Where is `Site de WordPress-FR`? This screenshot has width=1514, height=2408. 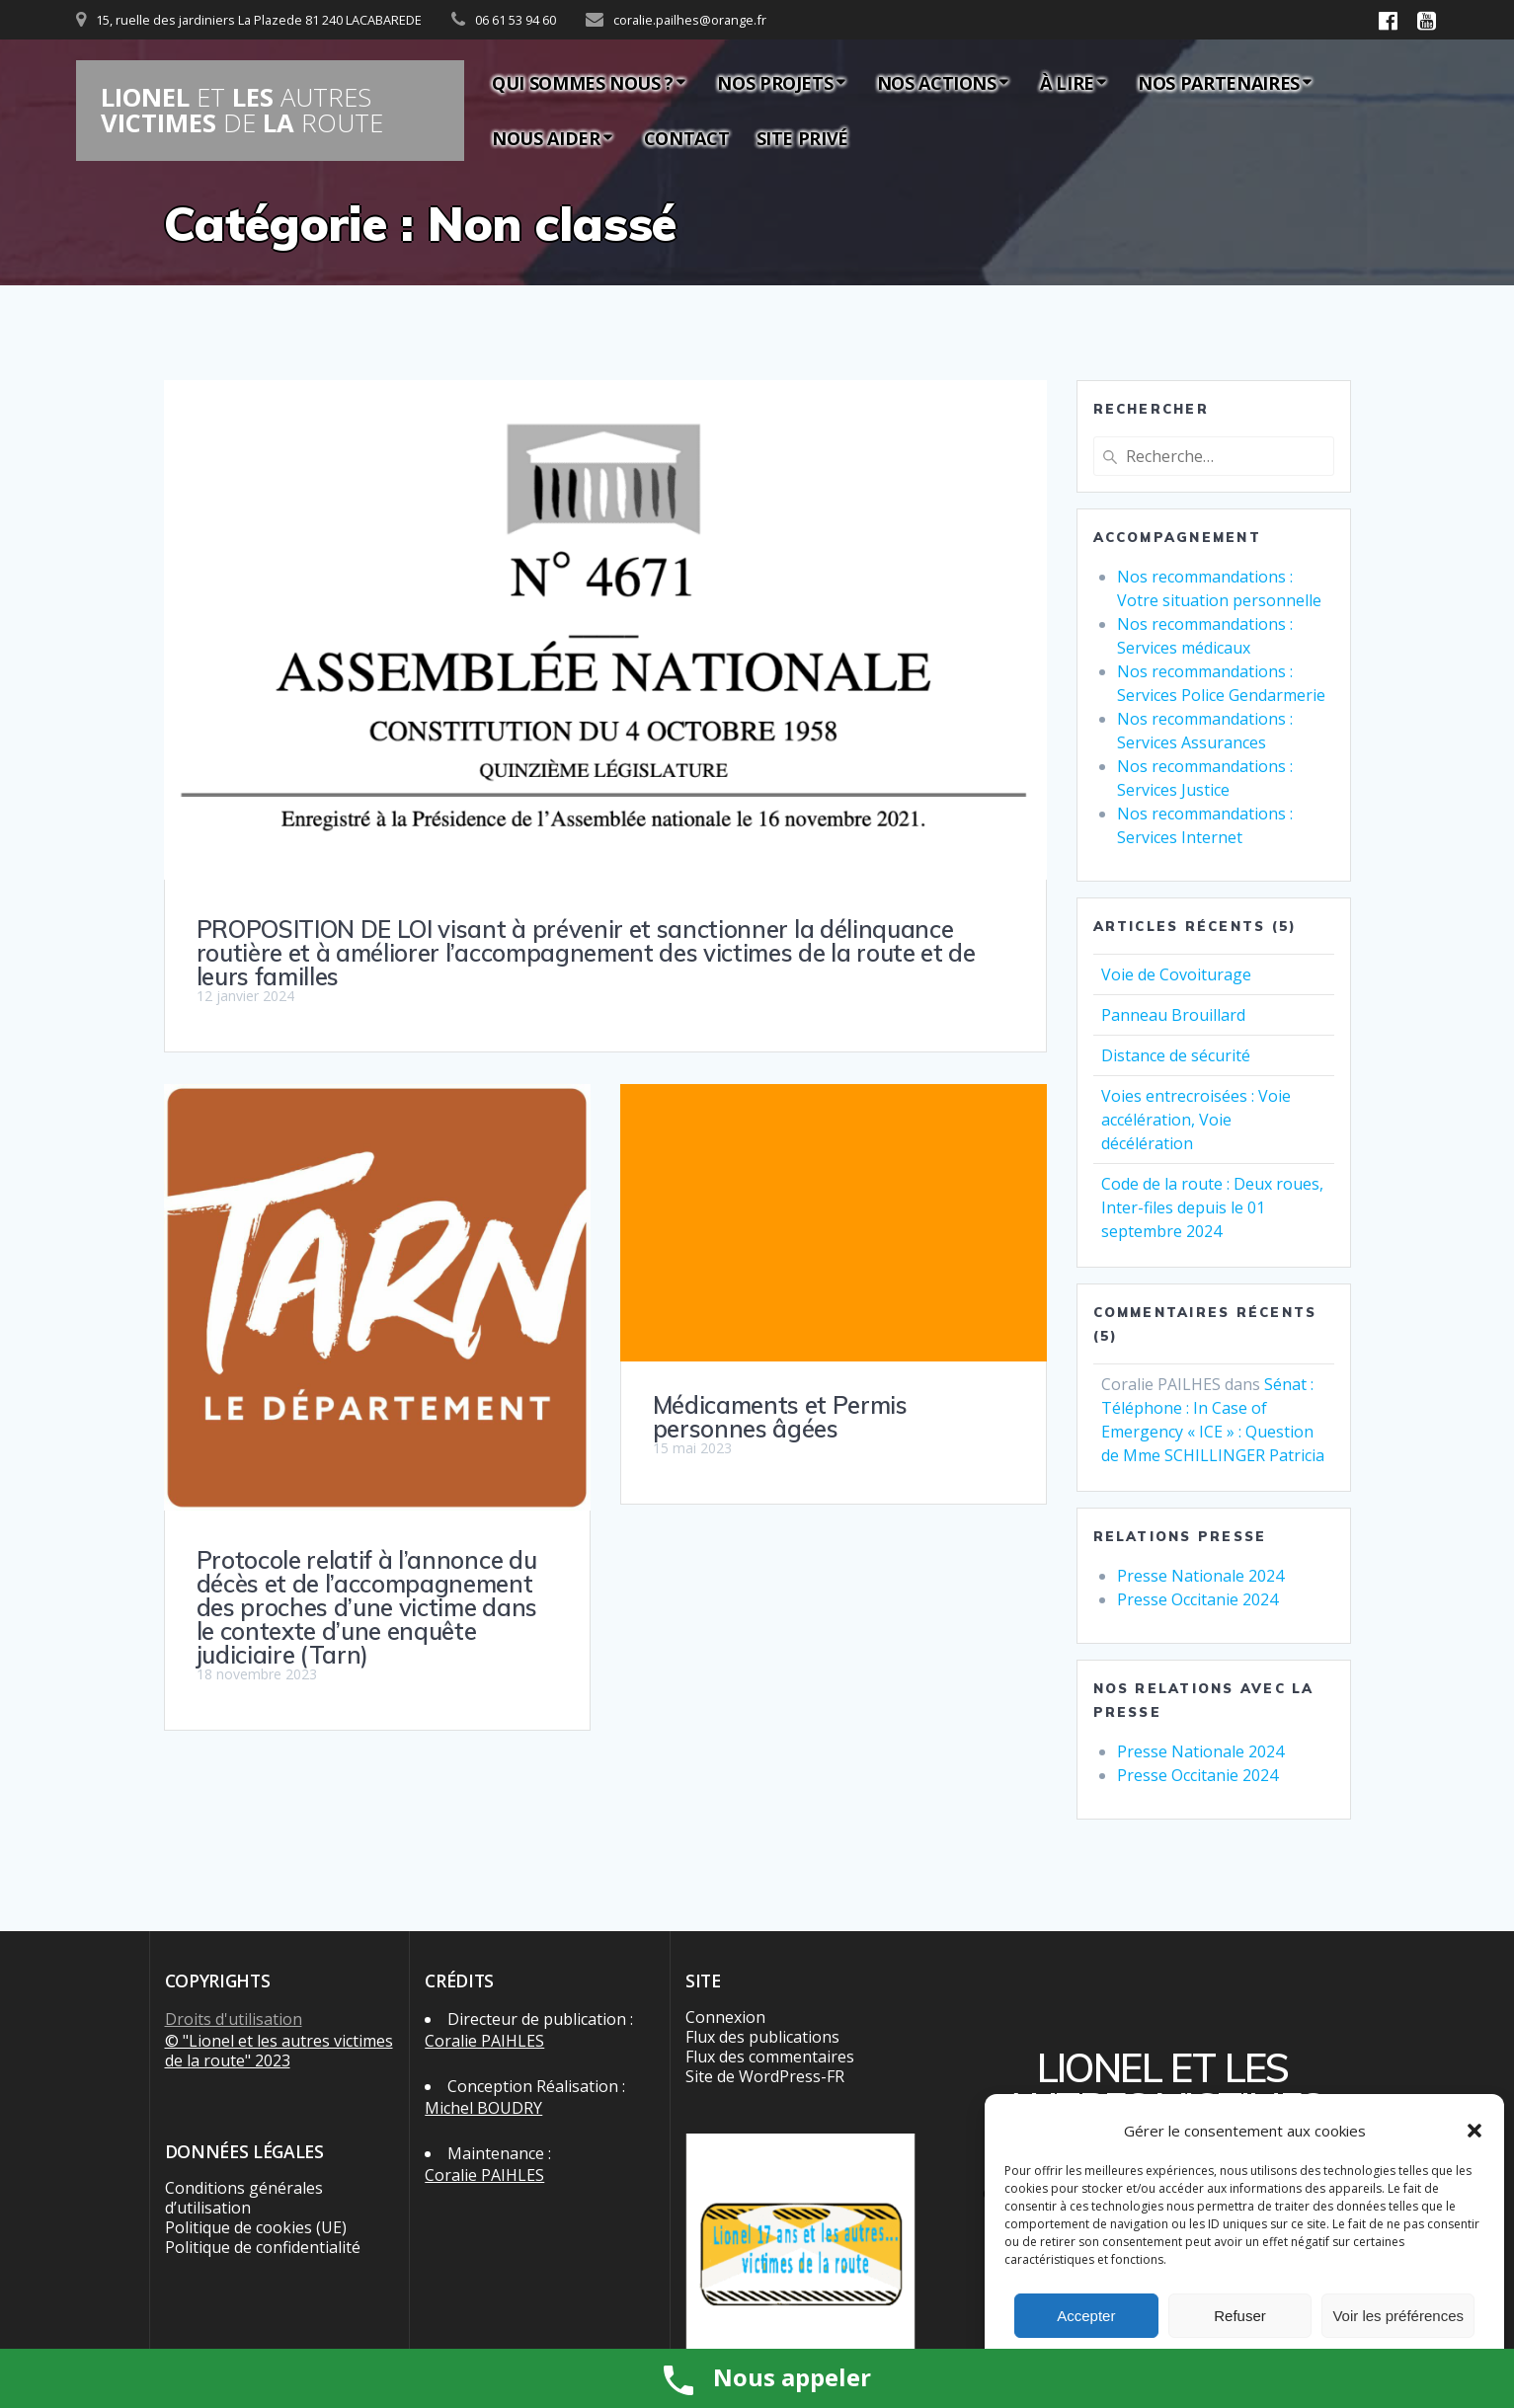 Site de WordPress-FR is located at coordinates (764, 2076).